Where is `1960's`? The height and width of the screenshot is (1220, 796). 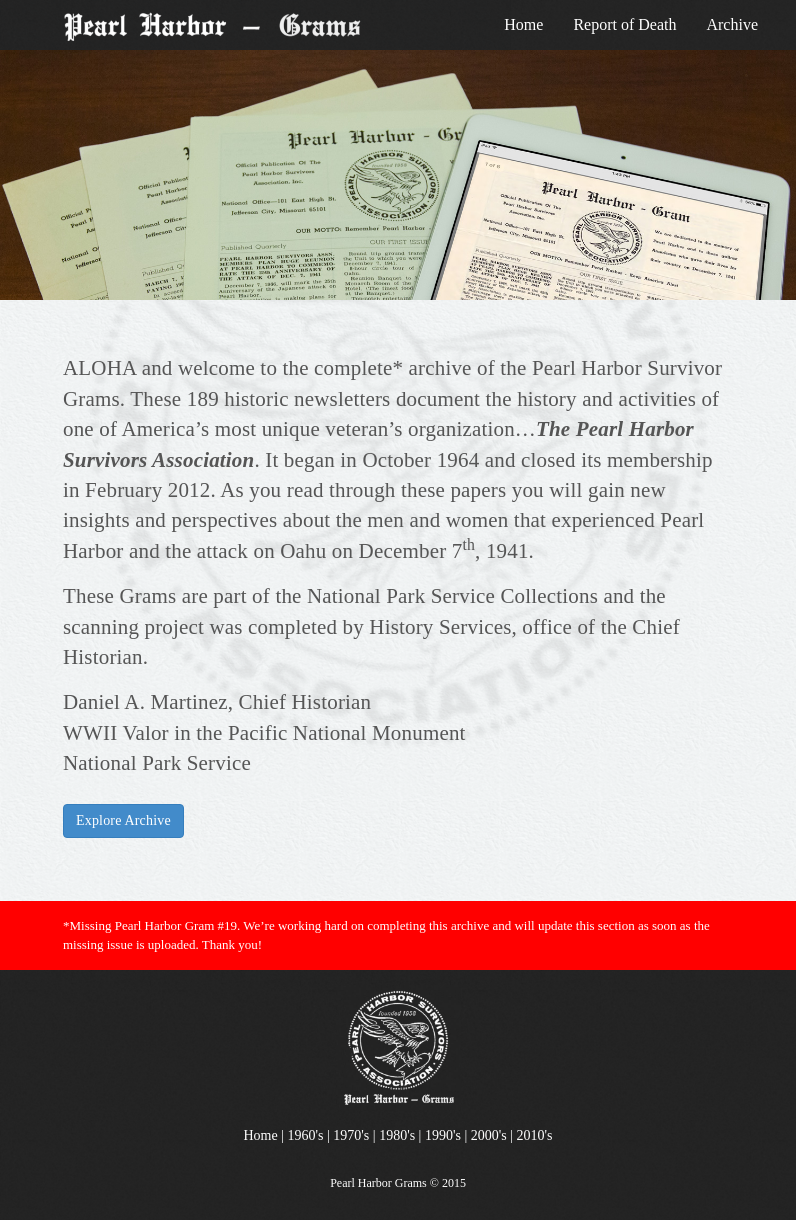 1960's is located at coordinates (306, 1135).